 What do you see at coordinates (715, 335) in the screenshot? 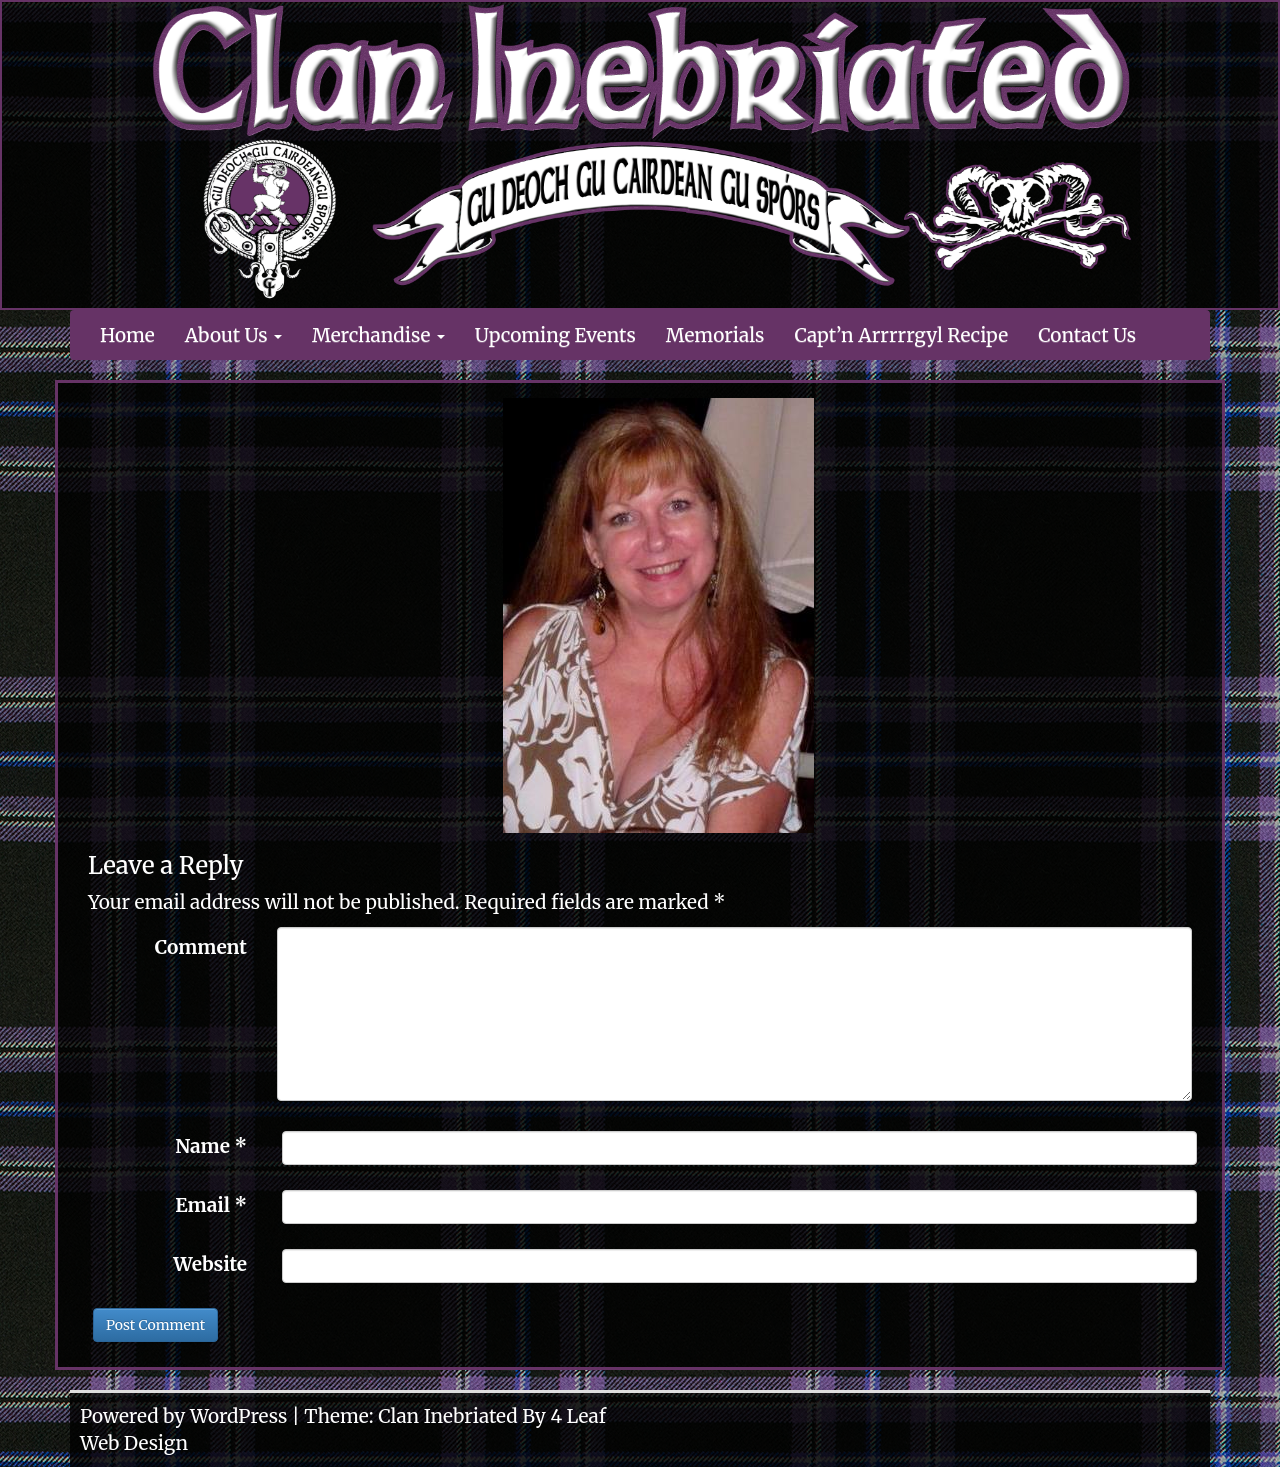
I see `Memorials` at bounding box center [715, 335].